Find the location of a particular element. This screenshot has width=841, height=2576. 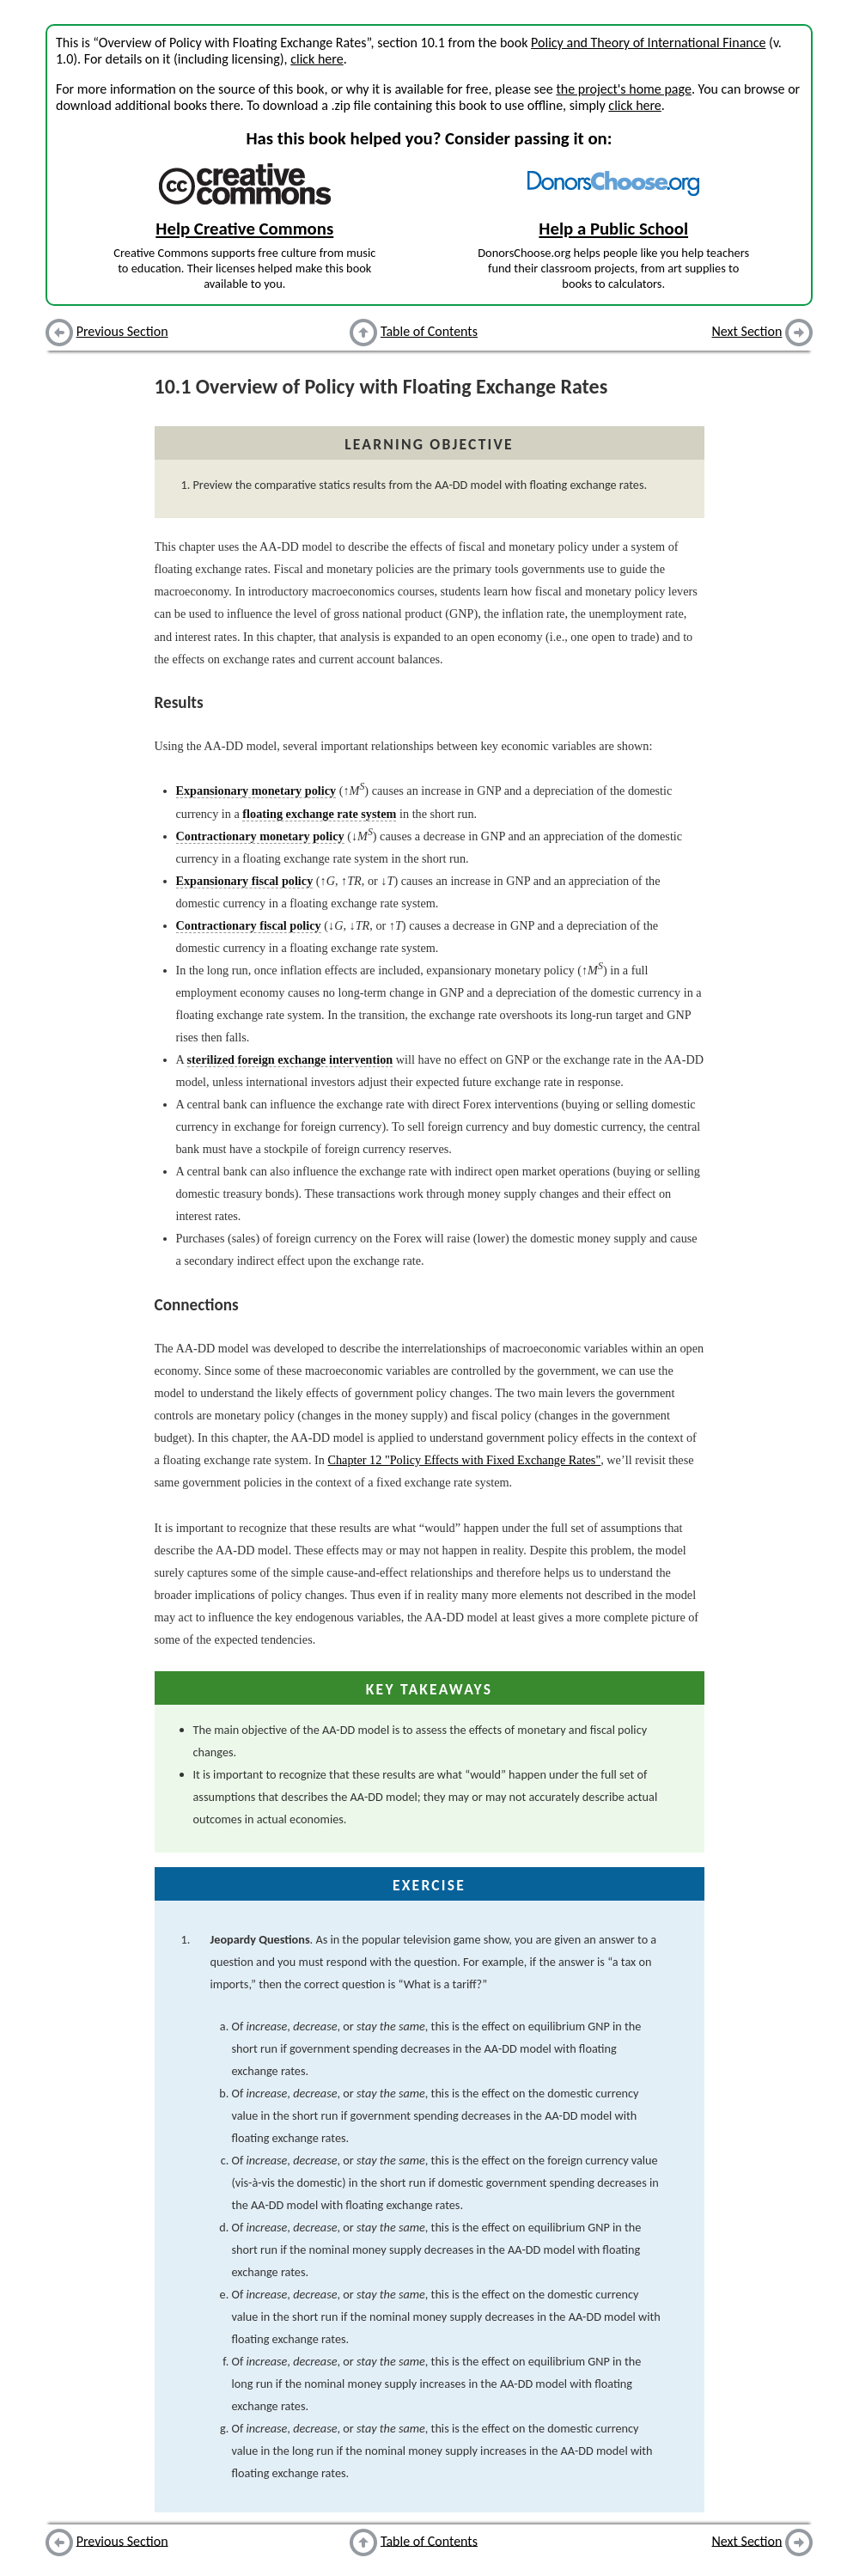

Expansionary monetary policy is located at coordinates (256, 790).